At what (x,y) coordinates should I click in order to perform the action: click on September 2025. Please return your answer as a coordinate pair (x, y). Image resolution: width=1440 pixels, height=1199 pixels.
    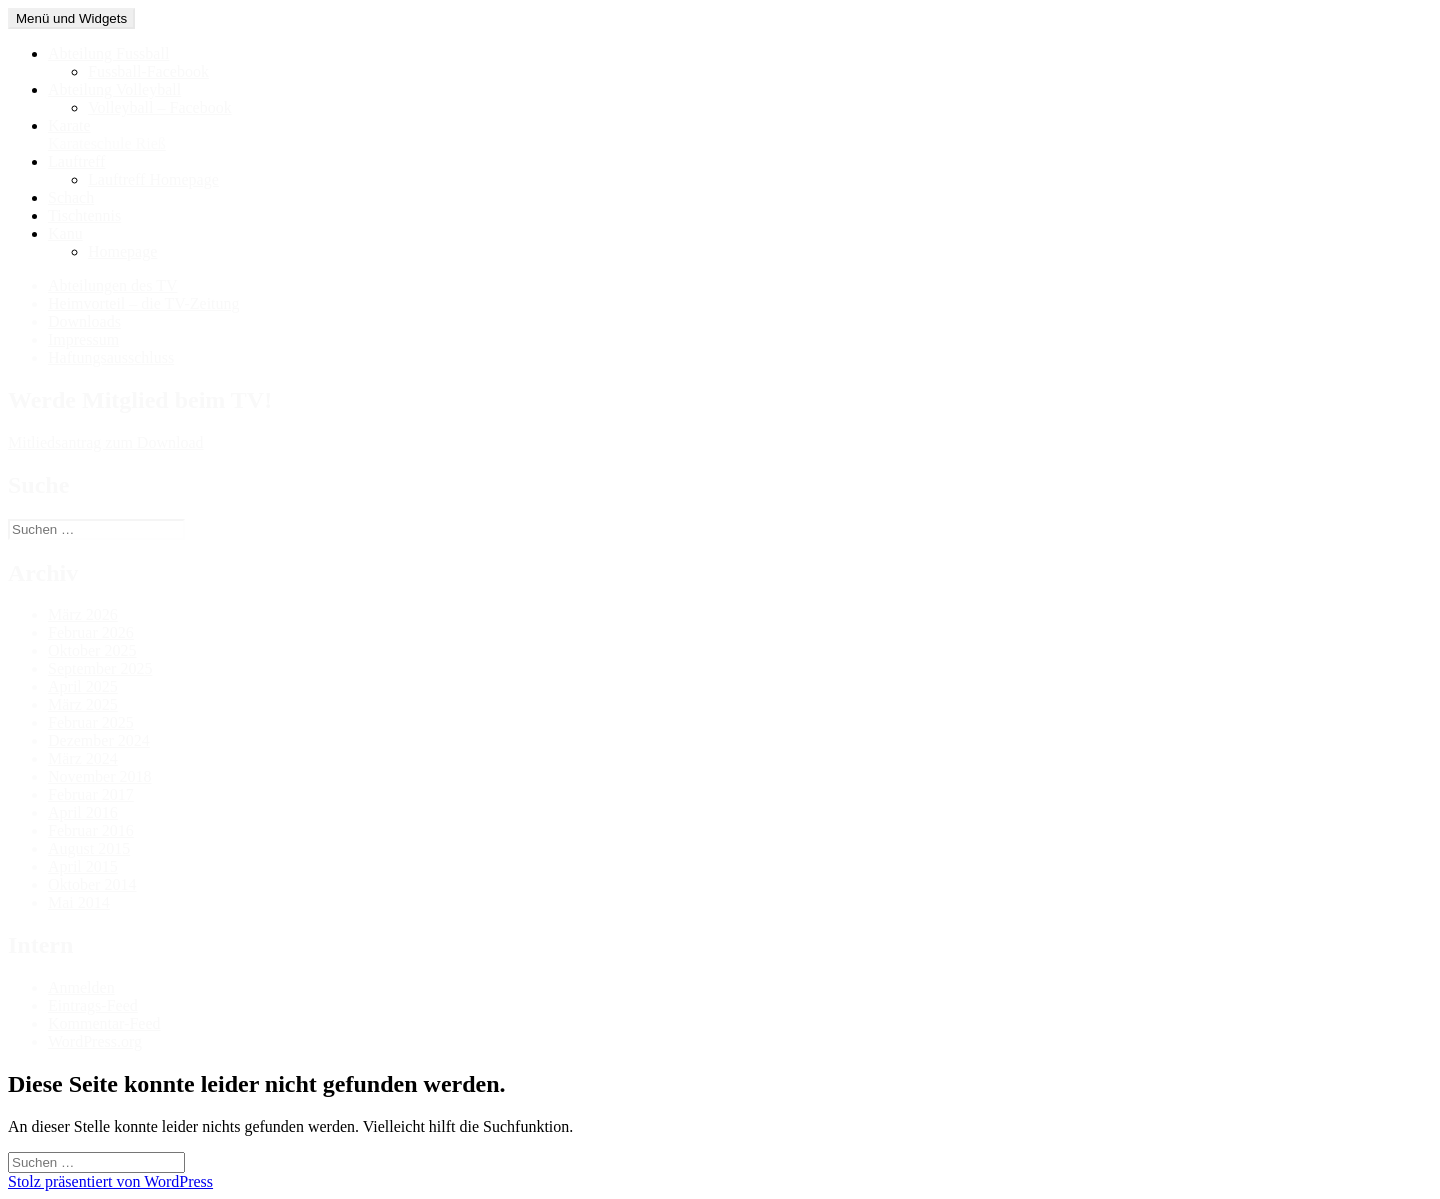
    Looking at the image, I should click on (100, 668).